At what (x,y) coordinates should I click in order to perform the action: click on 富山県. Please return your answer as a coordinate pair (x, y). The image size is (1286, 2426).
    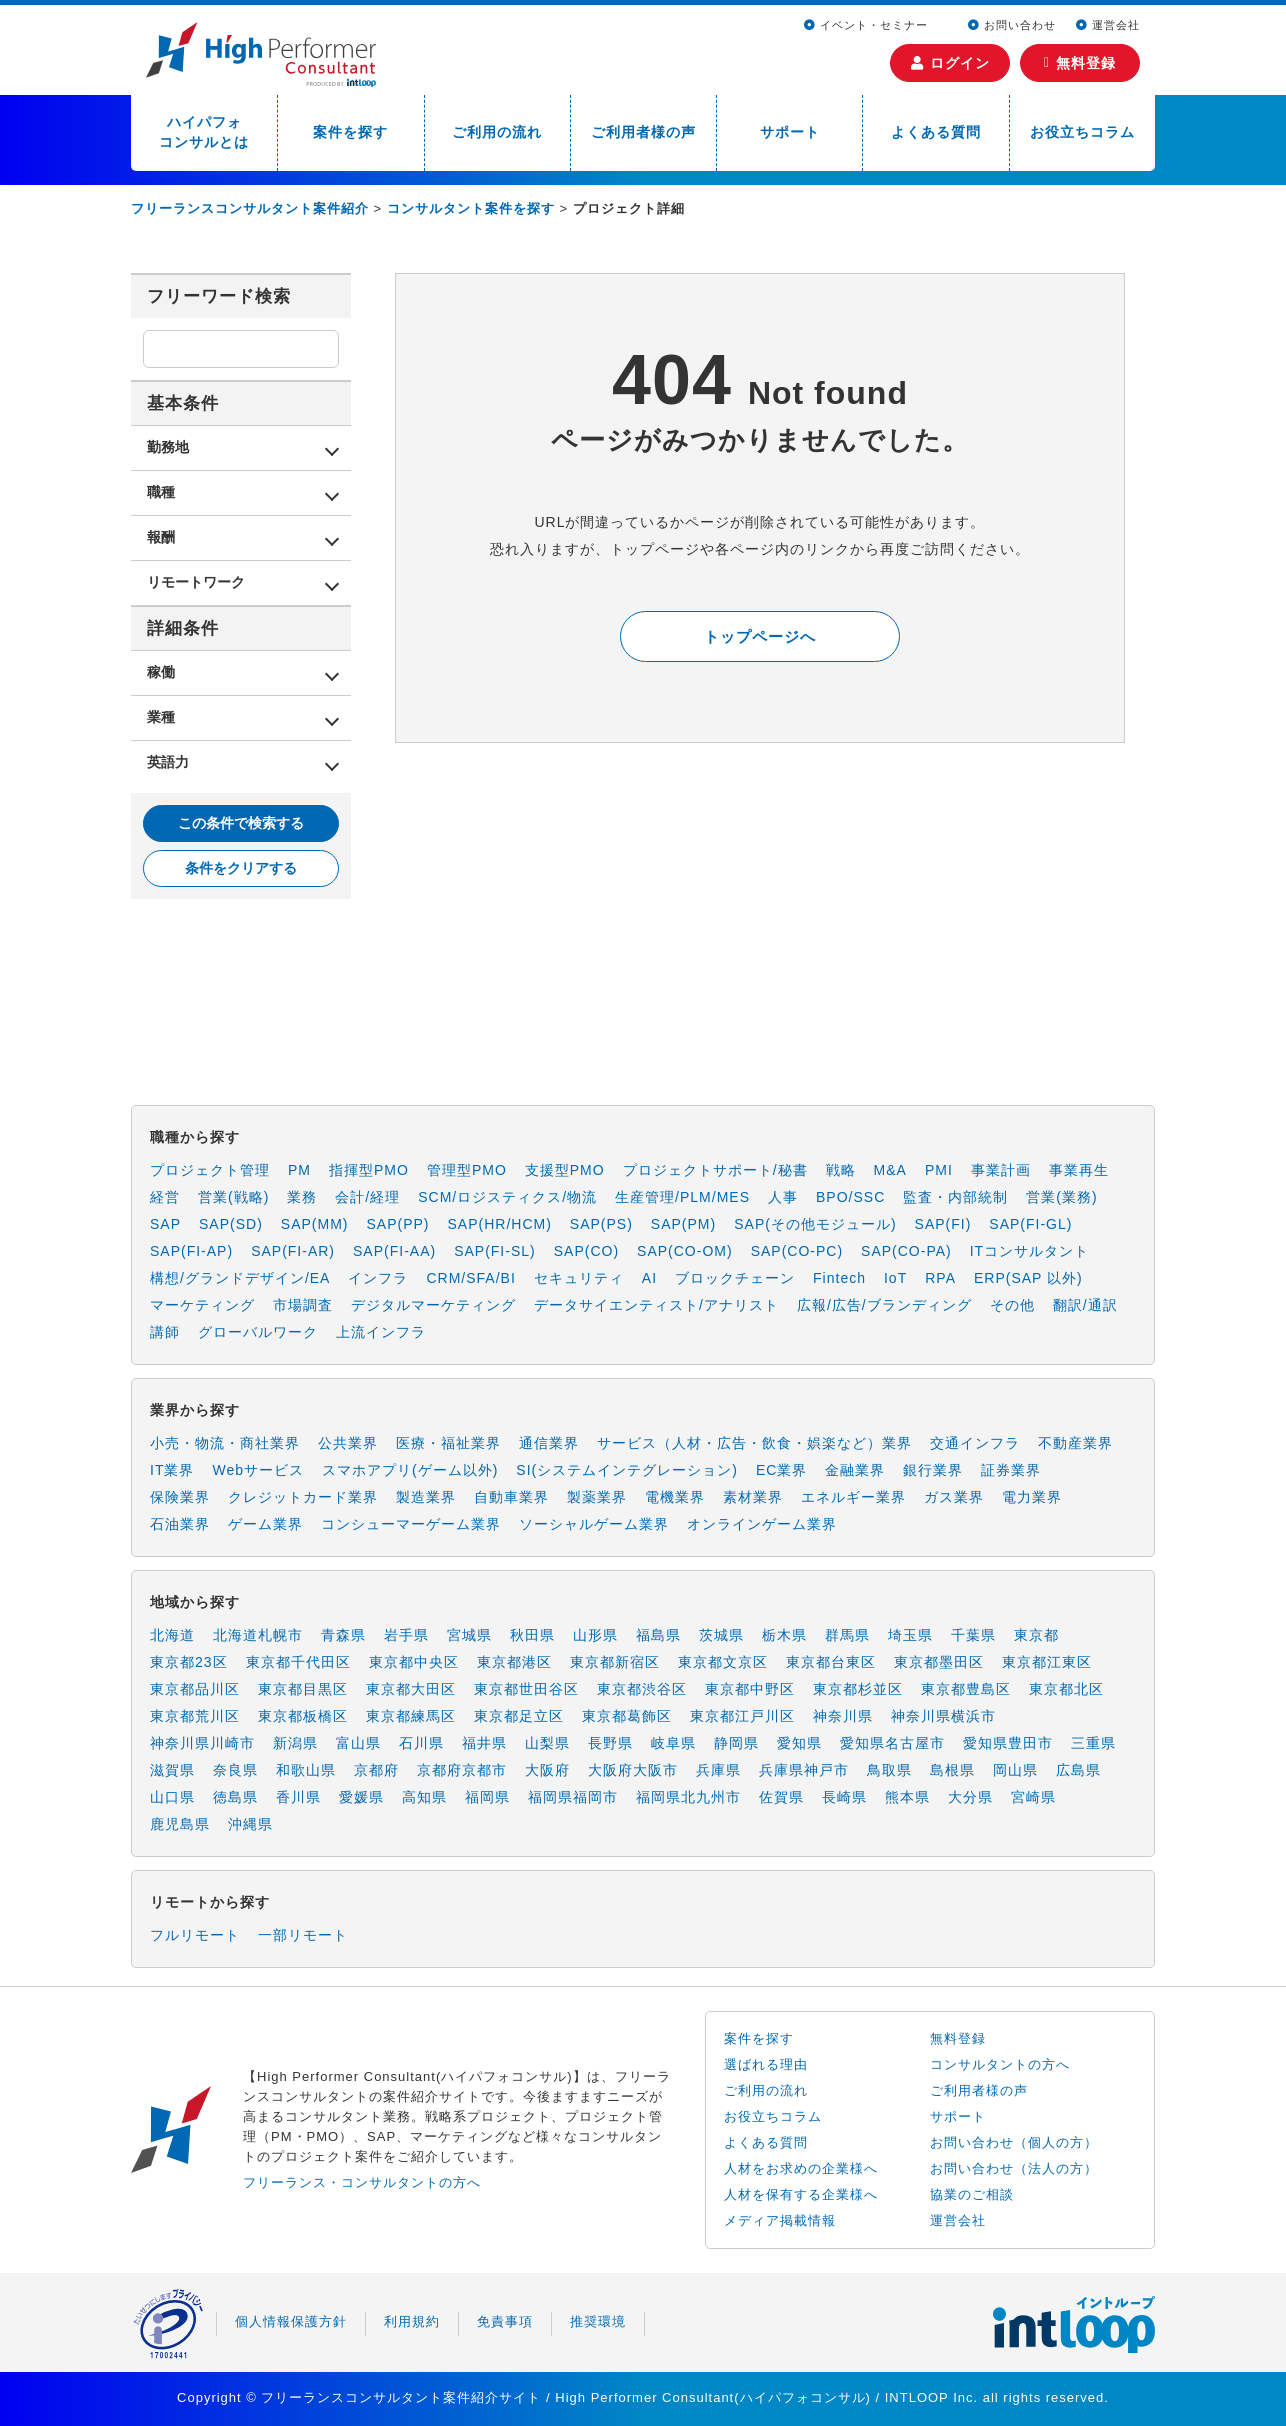
    Looking at the image, I should click on (358, 1743).